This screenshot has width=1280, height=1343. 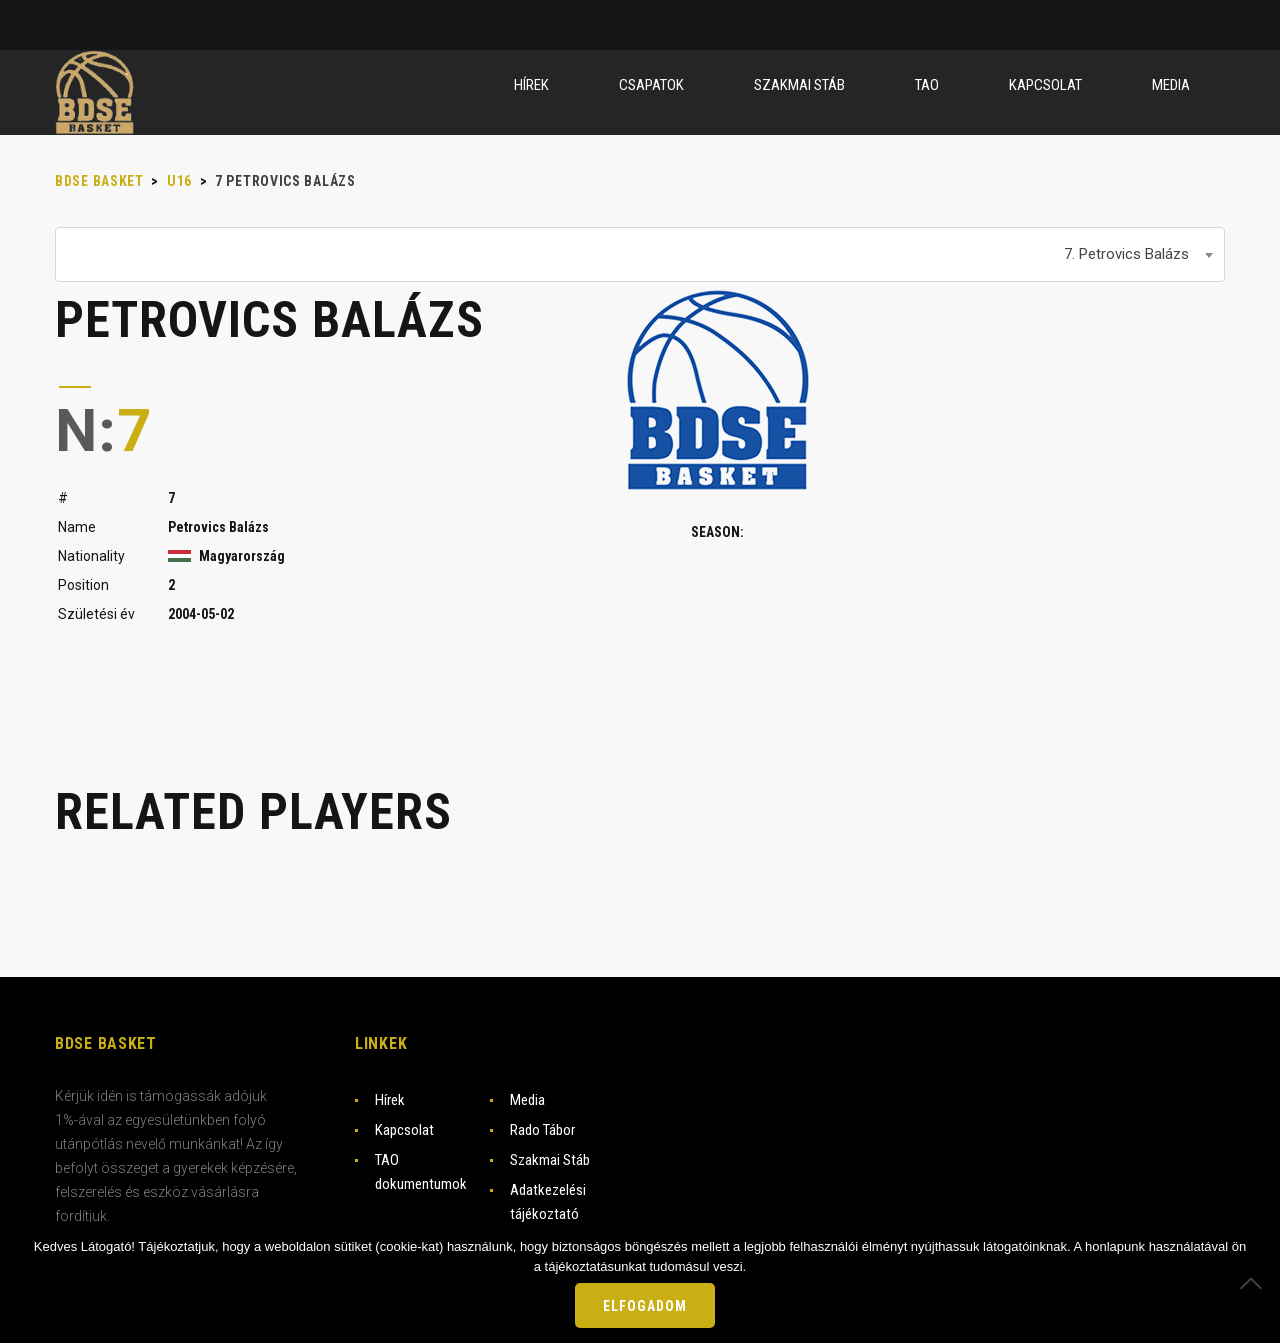 I want to click on Szakmai Stáb, so click(x=550, y=1160).